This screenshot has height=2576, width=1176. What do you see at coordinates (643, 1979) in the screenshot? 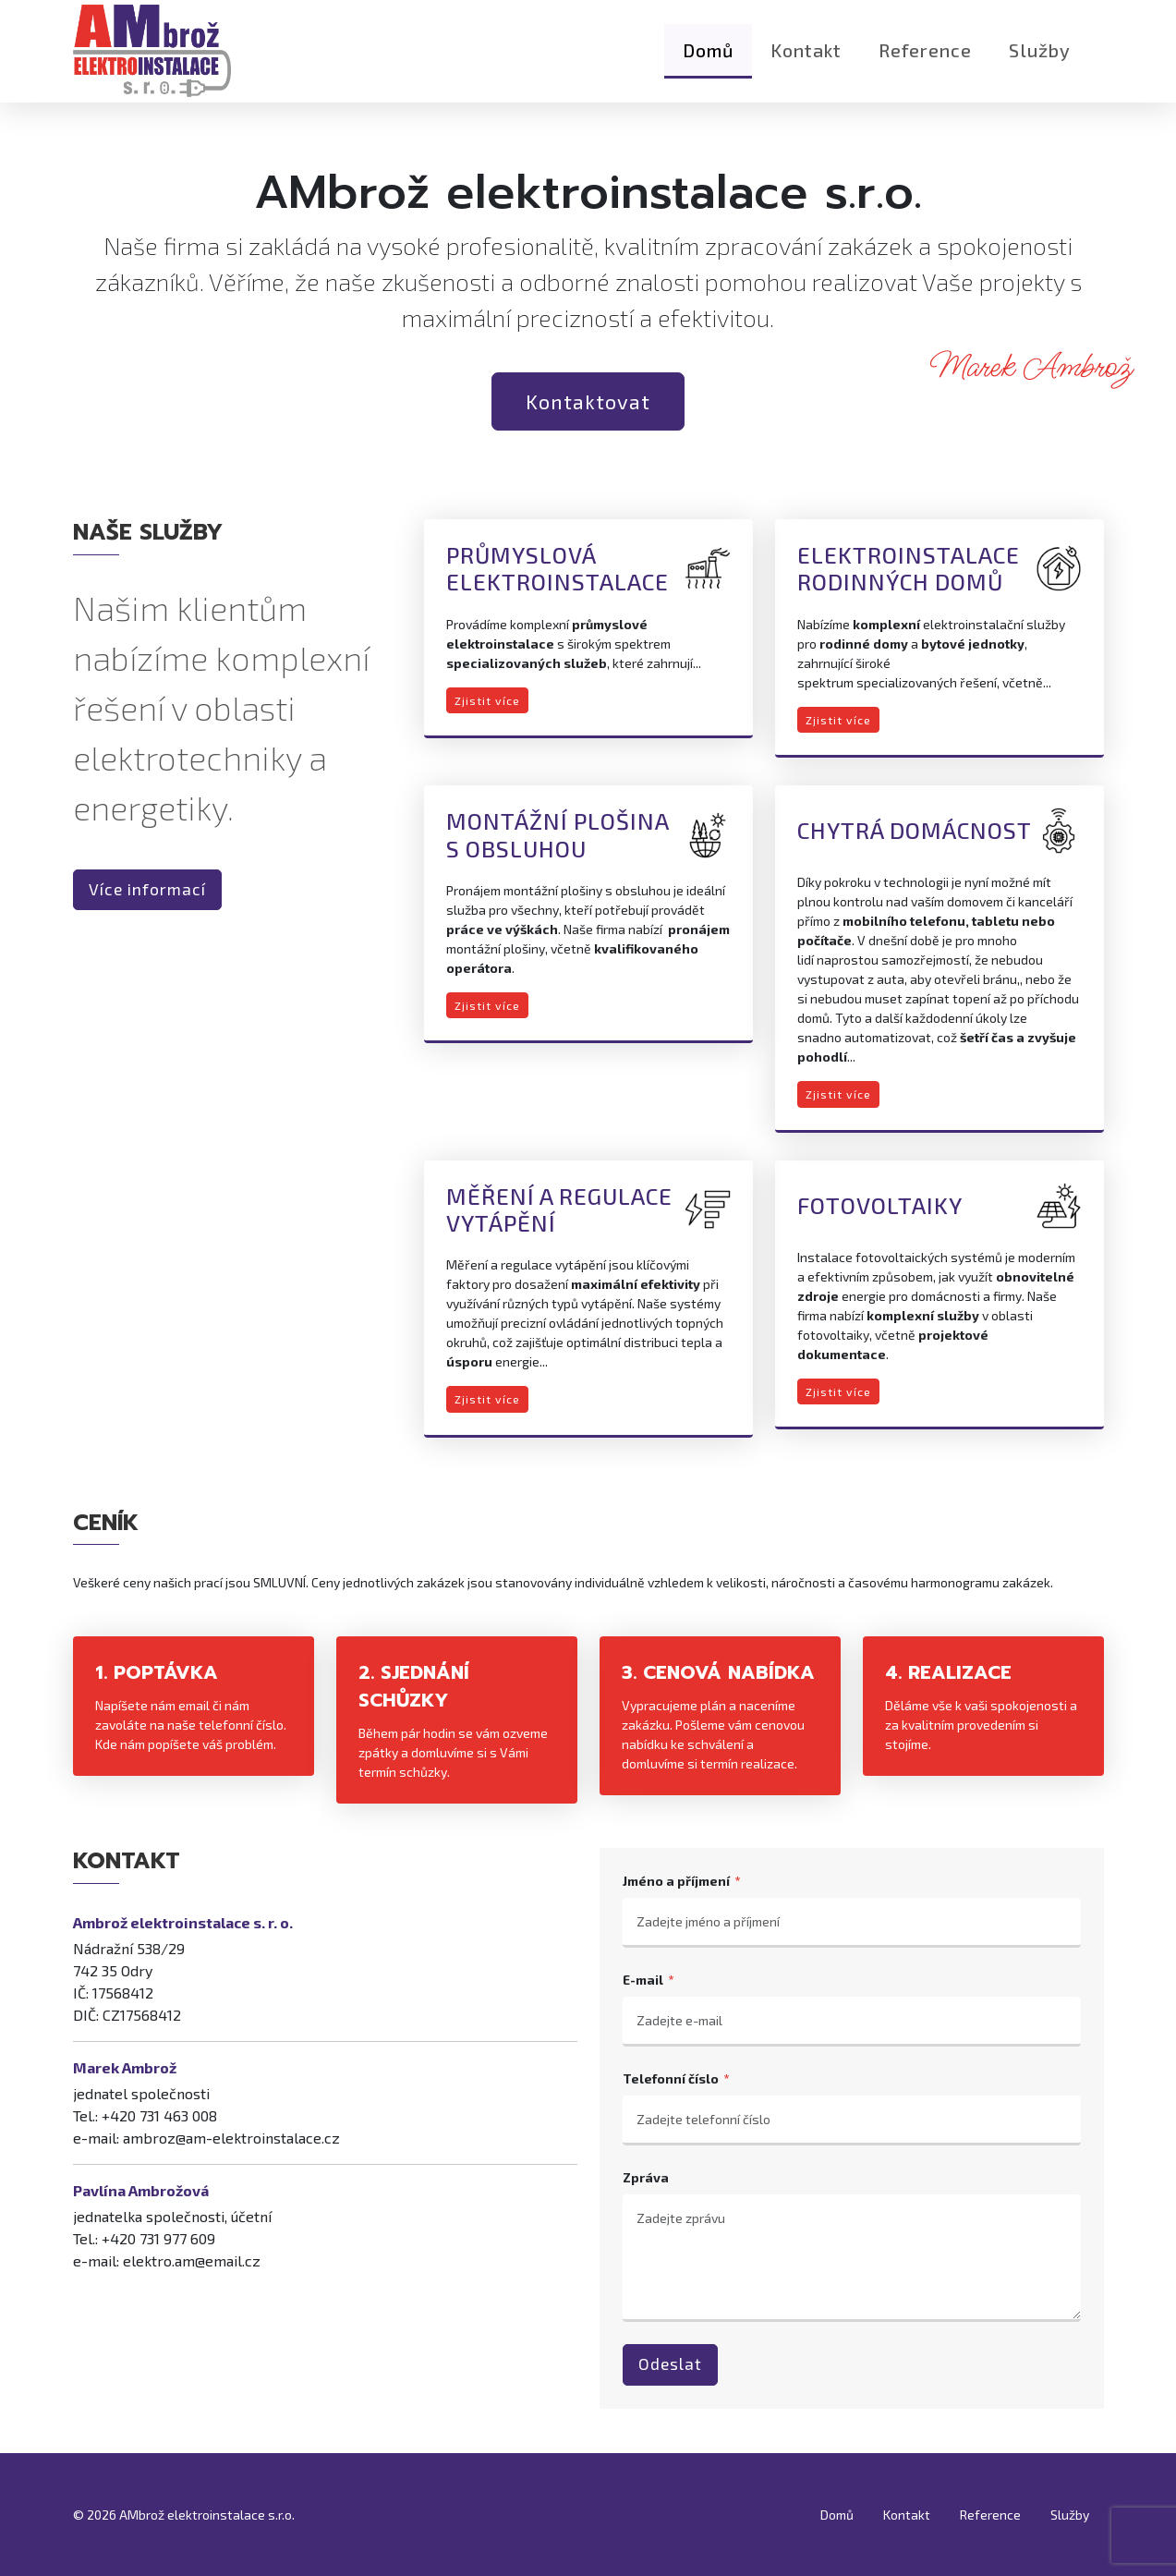
I see `E-mail` at bounding box center [643, 1979].